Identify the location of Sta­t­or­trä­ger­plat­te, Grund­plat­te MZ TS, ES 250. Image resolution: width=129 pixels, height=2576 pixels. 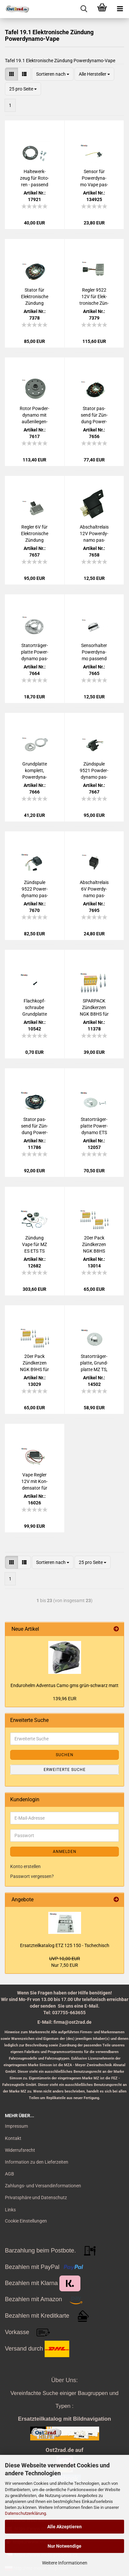
(94, 1363).